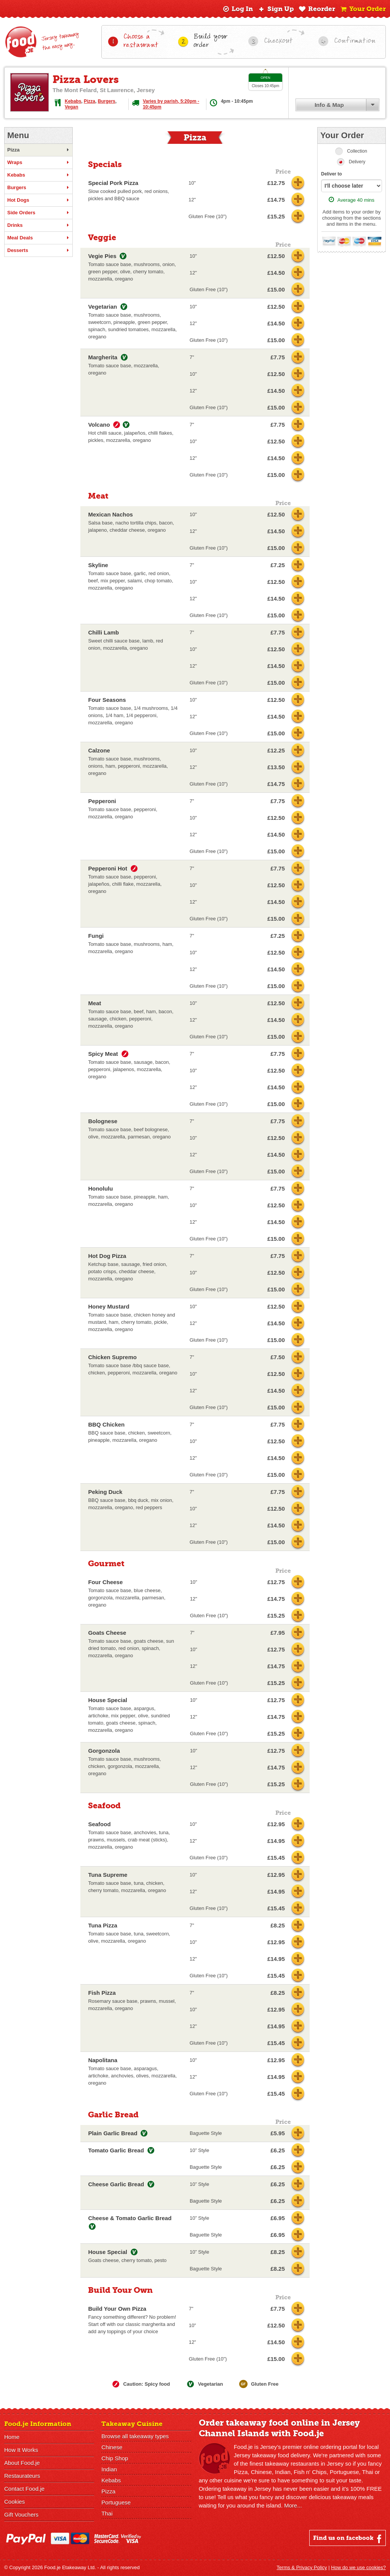  What do you see at coordinates (293, 2505) in the screenshot?
I see `More...` at bounding box center [293, 2505].